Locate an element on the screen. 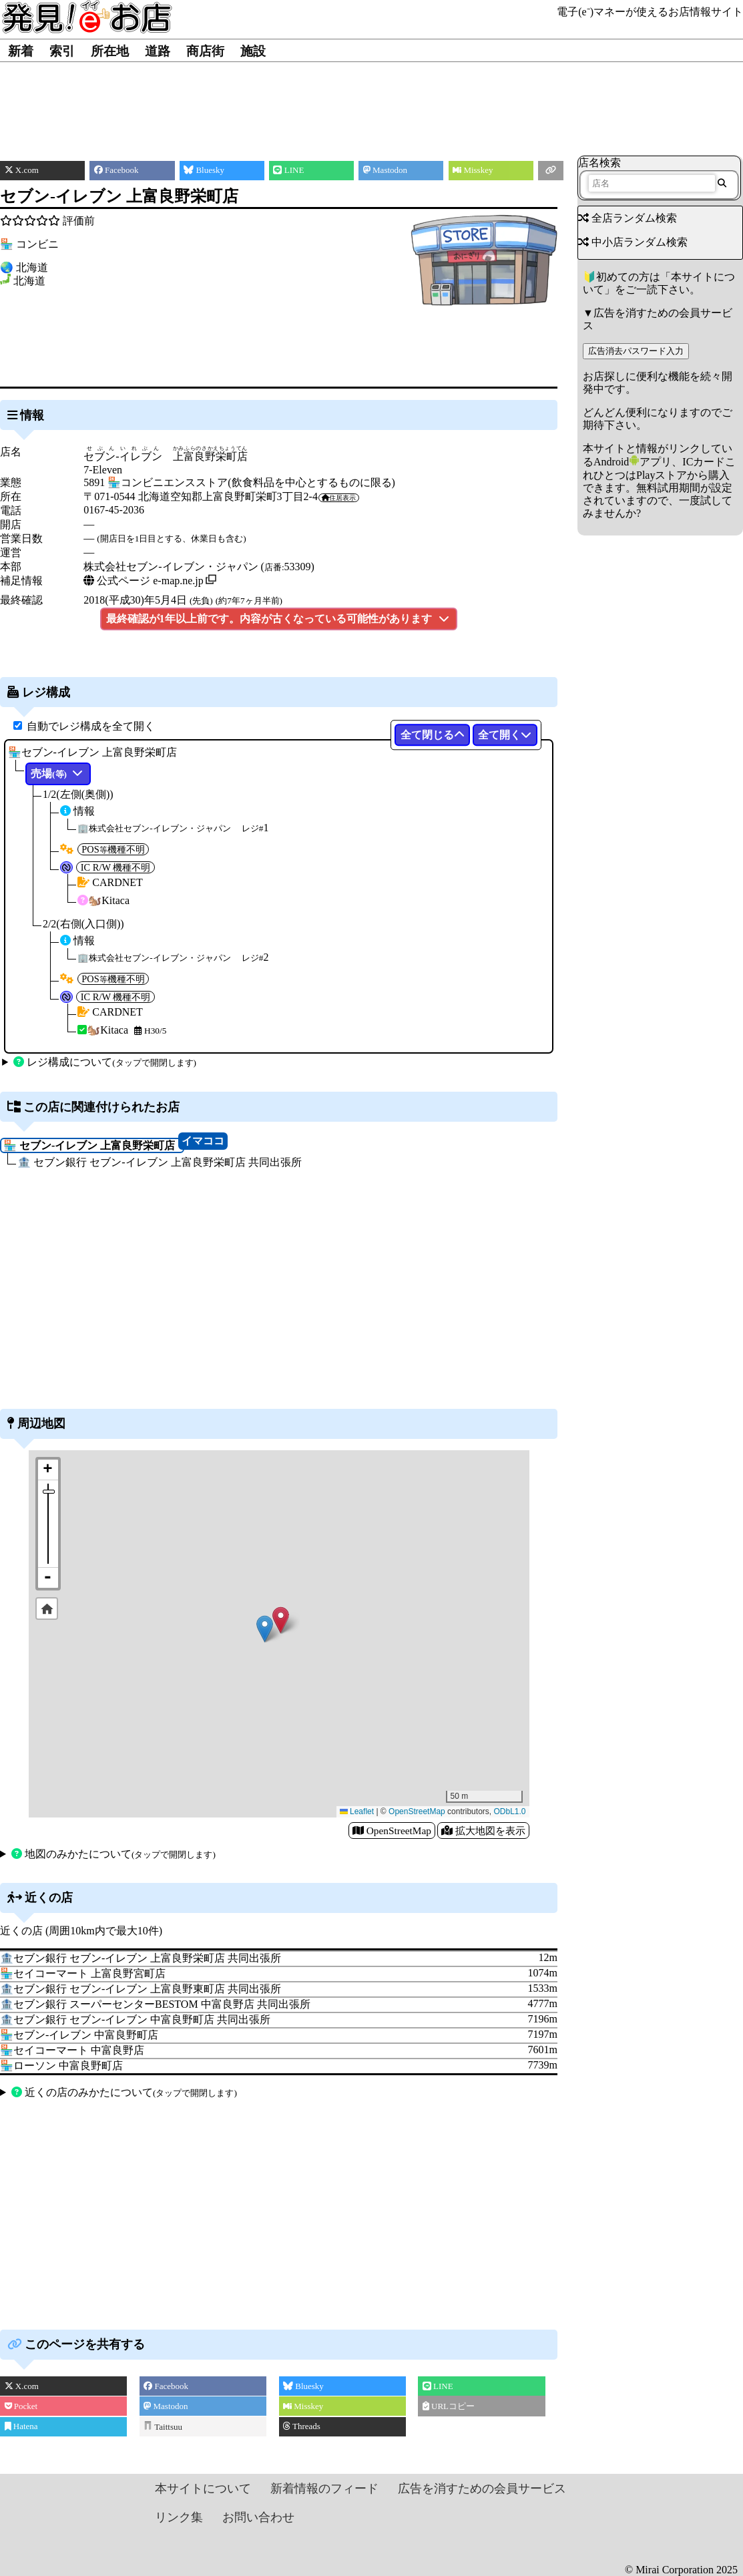 The height and width of the screenshot is (2576, 743). 全店ランダム検索 is located at coordinates (627, 218).